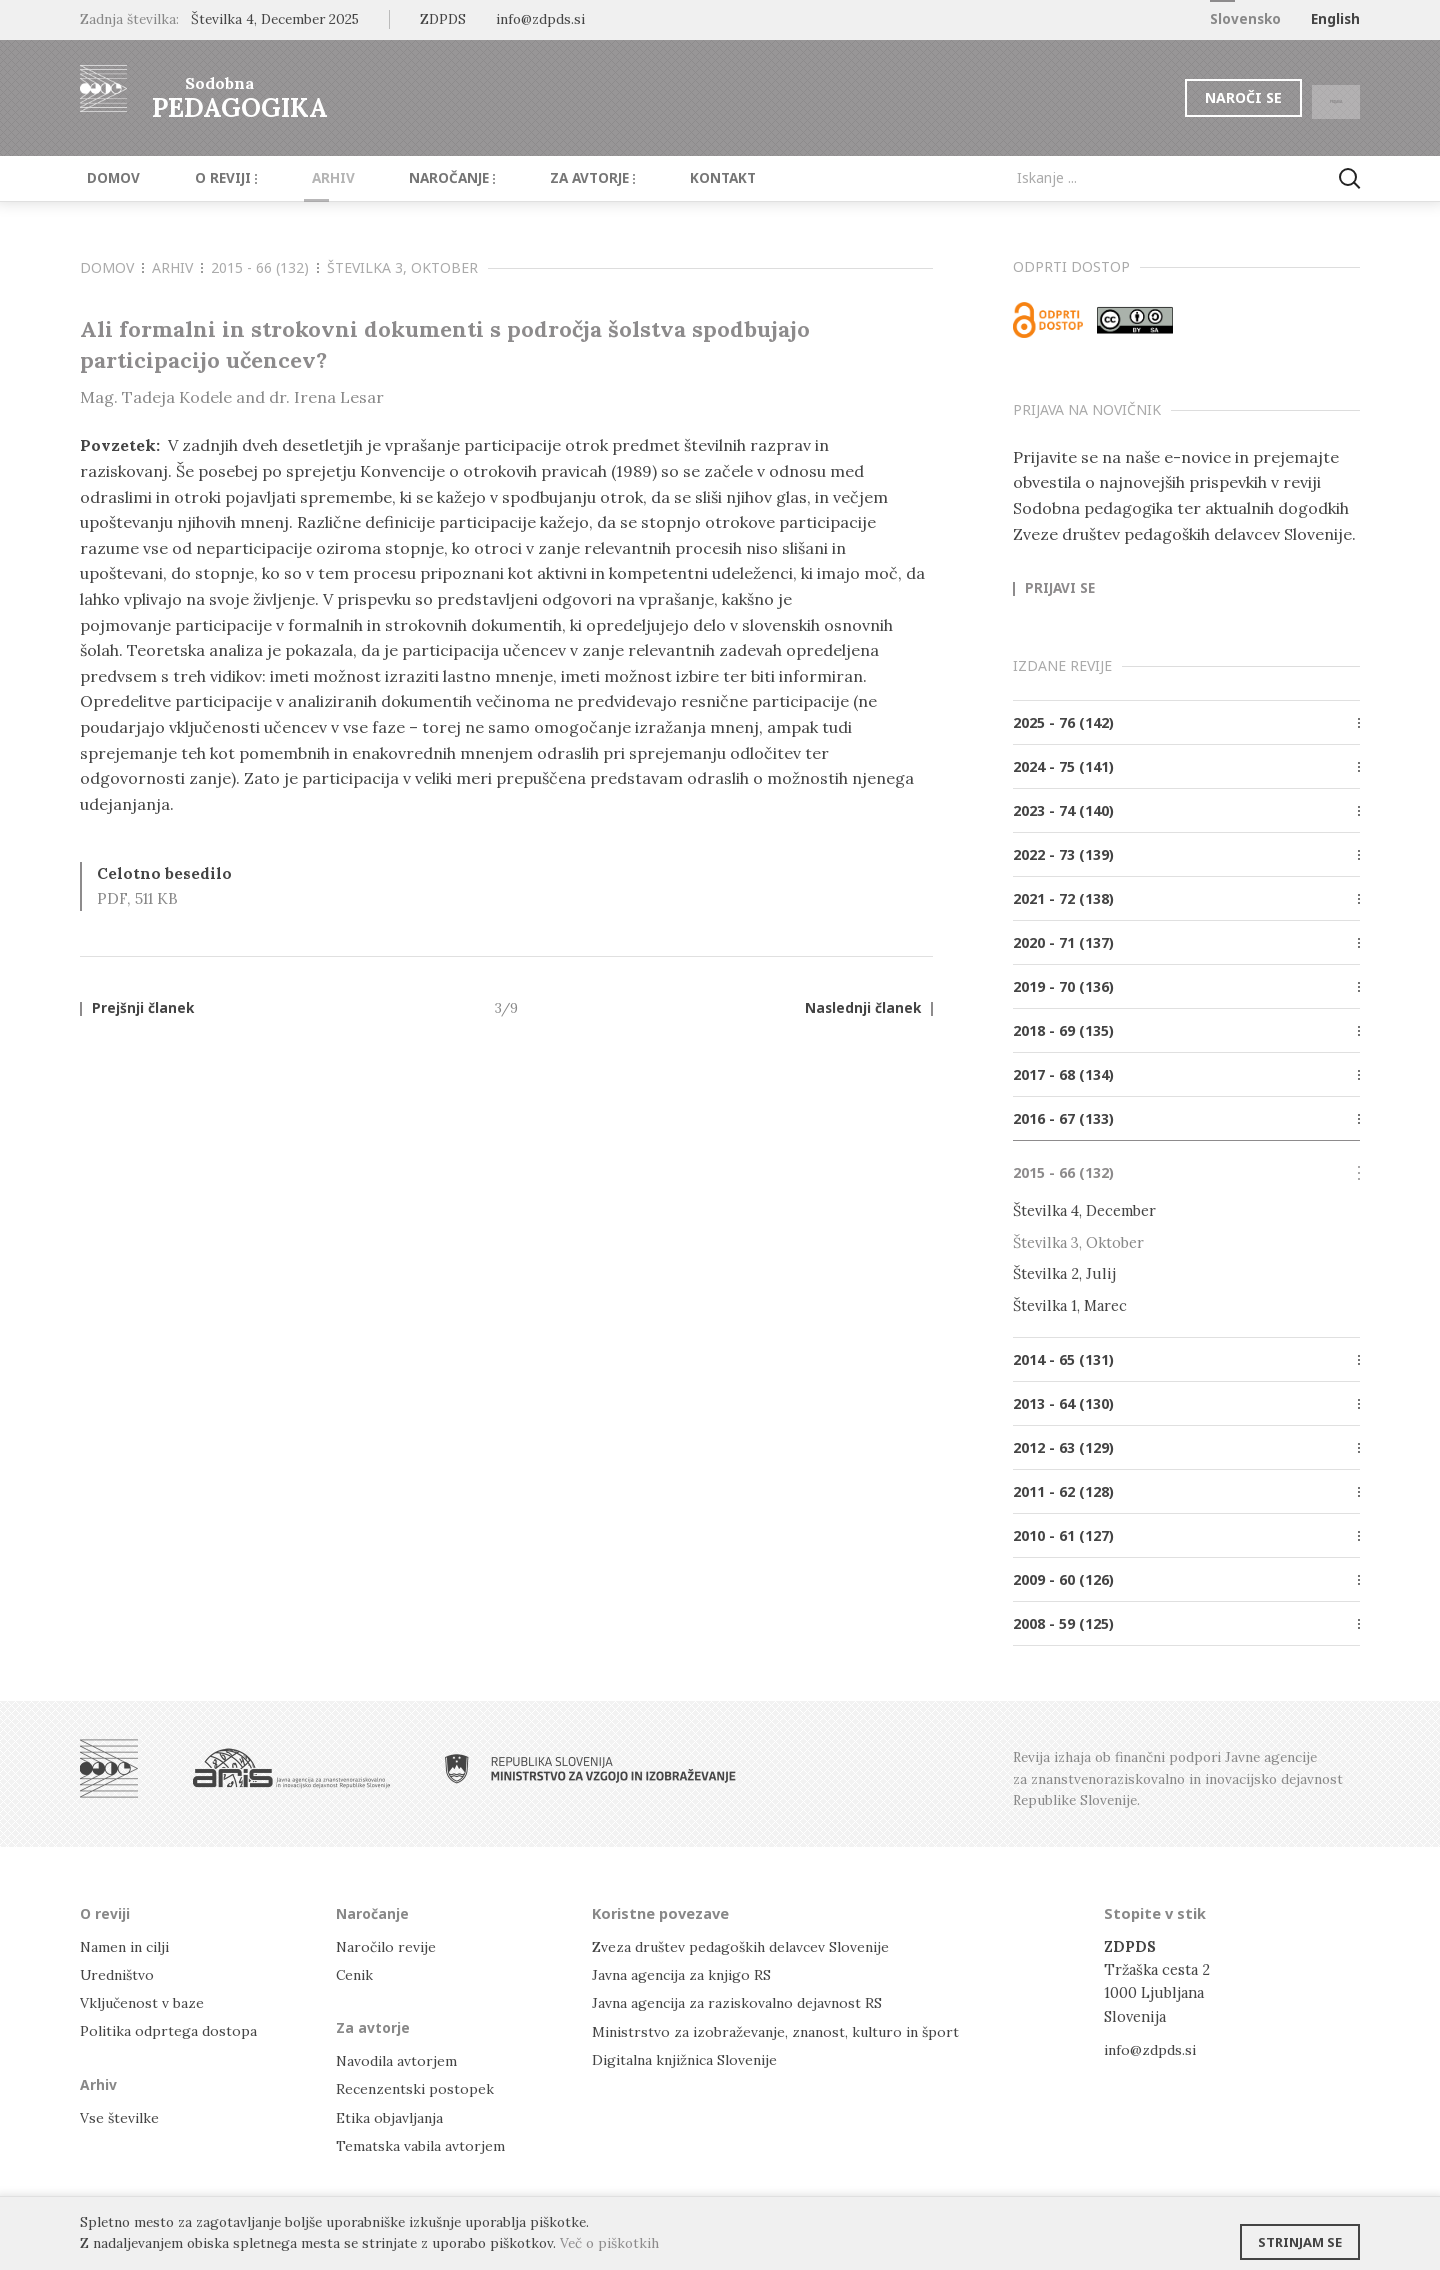 The image size is (1440, 2270). Describe the element at coordinates (422, 2144) in the screenshot. I see `Tematska vabila avtorjem` at that location.